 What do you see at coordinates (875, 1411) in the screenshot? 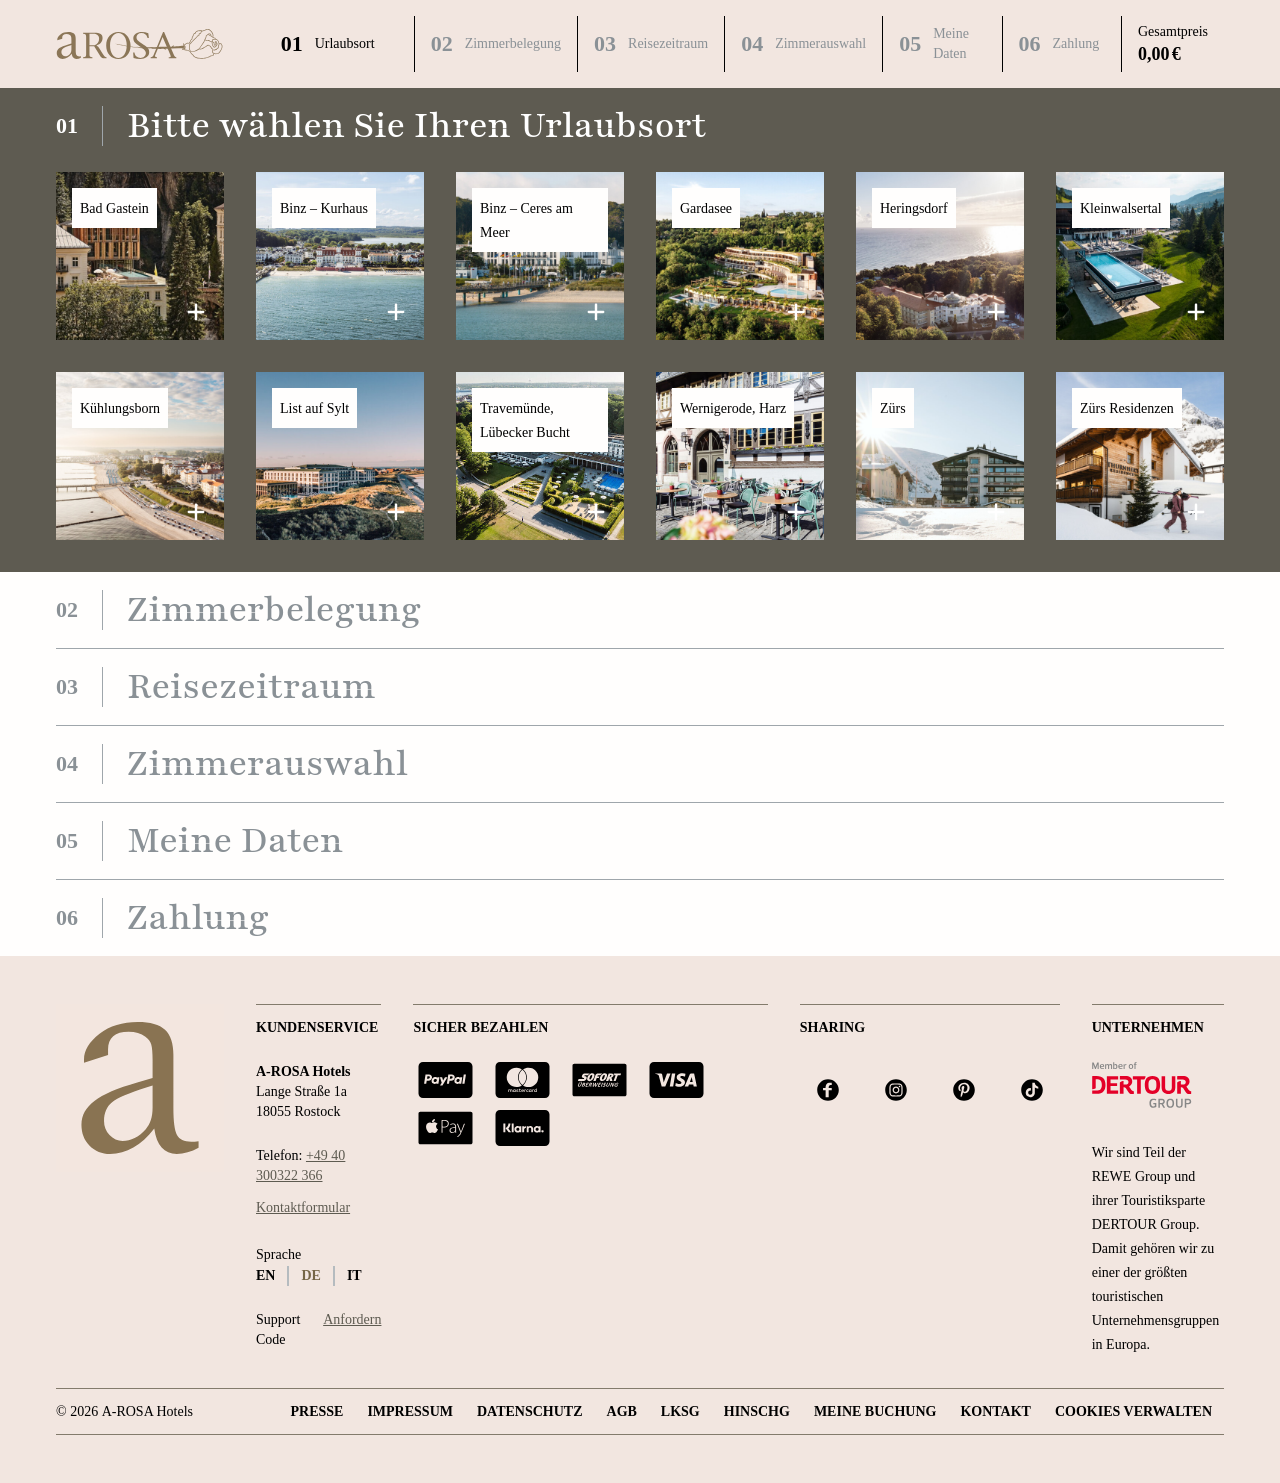
I see `Meine Buchung` at bounding box center [875, 1411].